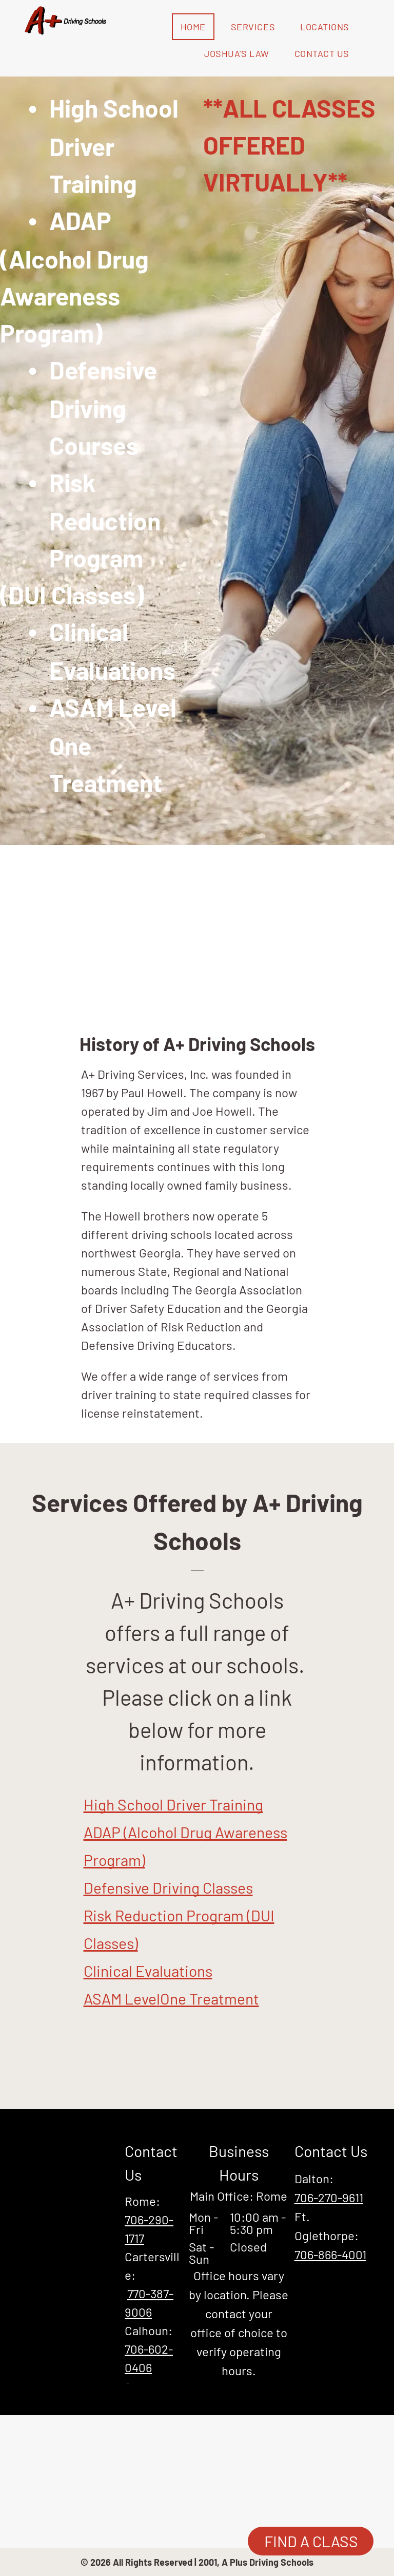 The width and height of the screenshot is (394, 2576). I want to click on High School Driver Training, so click(173, 1804).